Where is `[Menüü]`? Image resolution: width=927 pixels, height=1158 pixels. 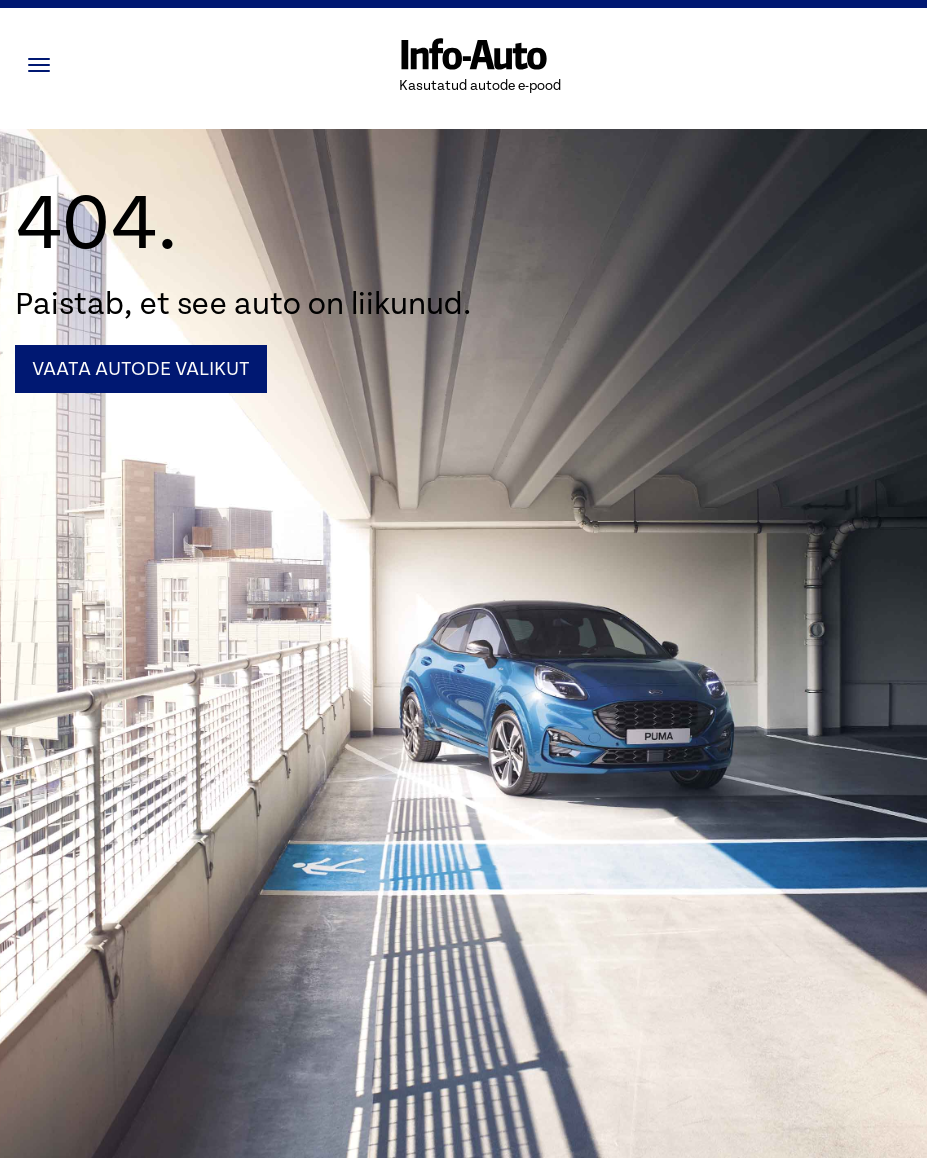
[Menüü] is located at coordinates (44, 65).